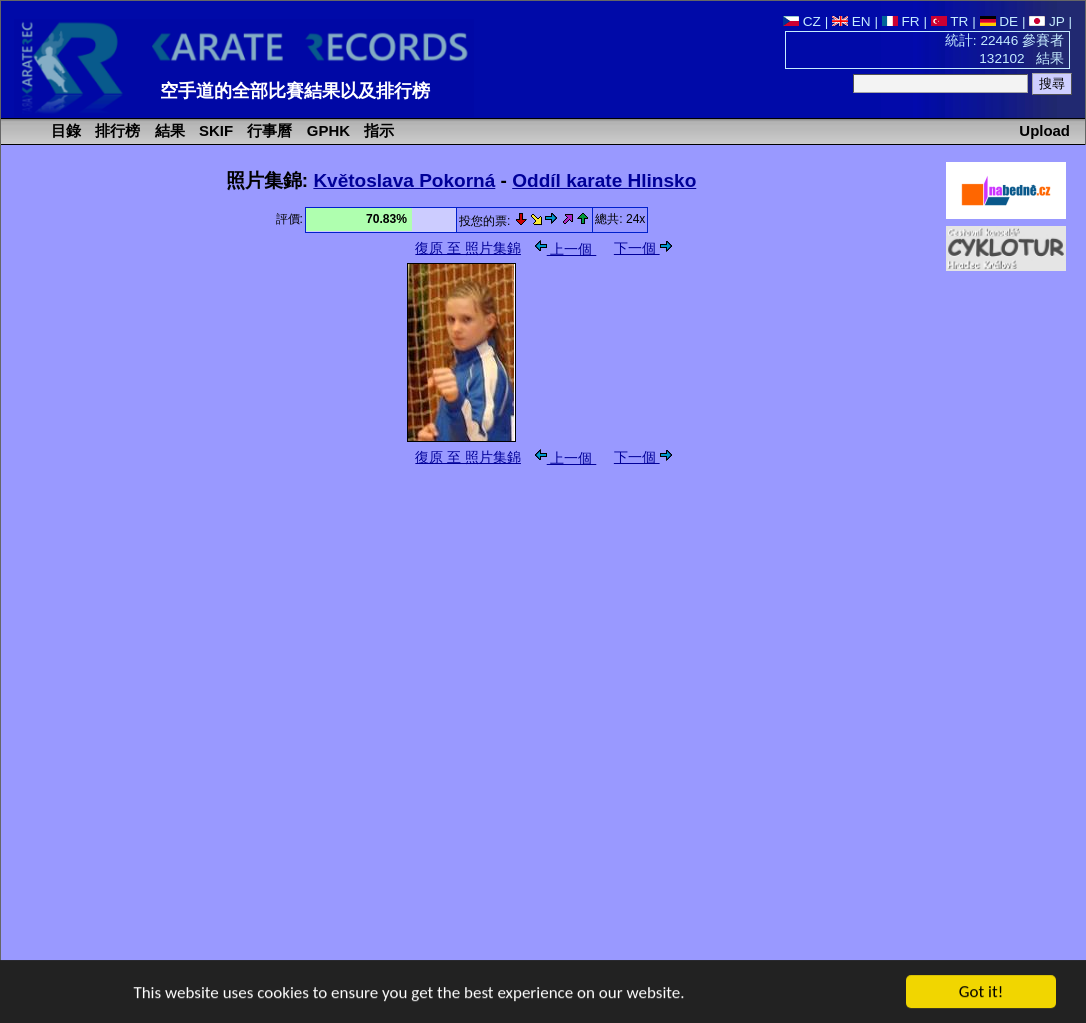 Image resolution: width=1086 pixels, height=1023 pixels. What do you see at coordinates (295, 91) in the screenshot?
I see `空手道的全部比賽結果以及排行榜` at bounding box center [295, 91].